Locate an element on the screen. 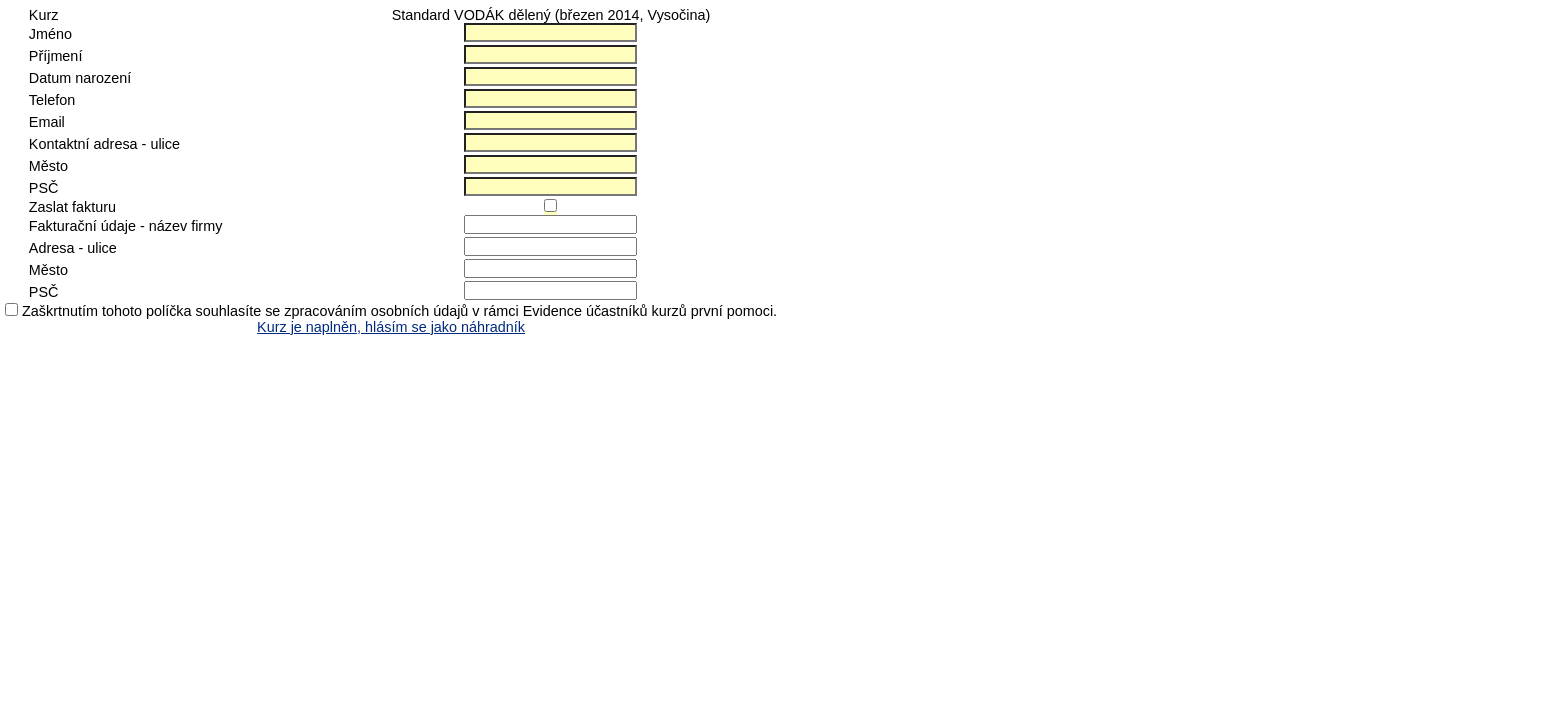  Město is located at coordinates (48, 166).